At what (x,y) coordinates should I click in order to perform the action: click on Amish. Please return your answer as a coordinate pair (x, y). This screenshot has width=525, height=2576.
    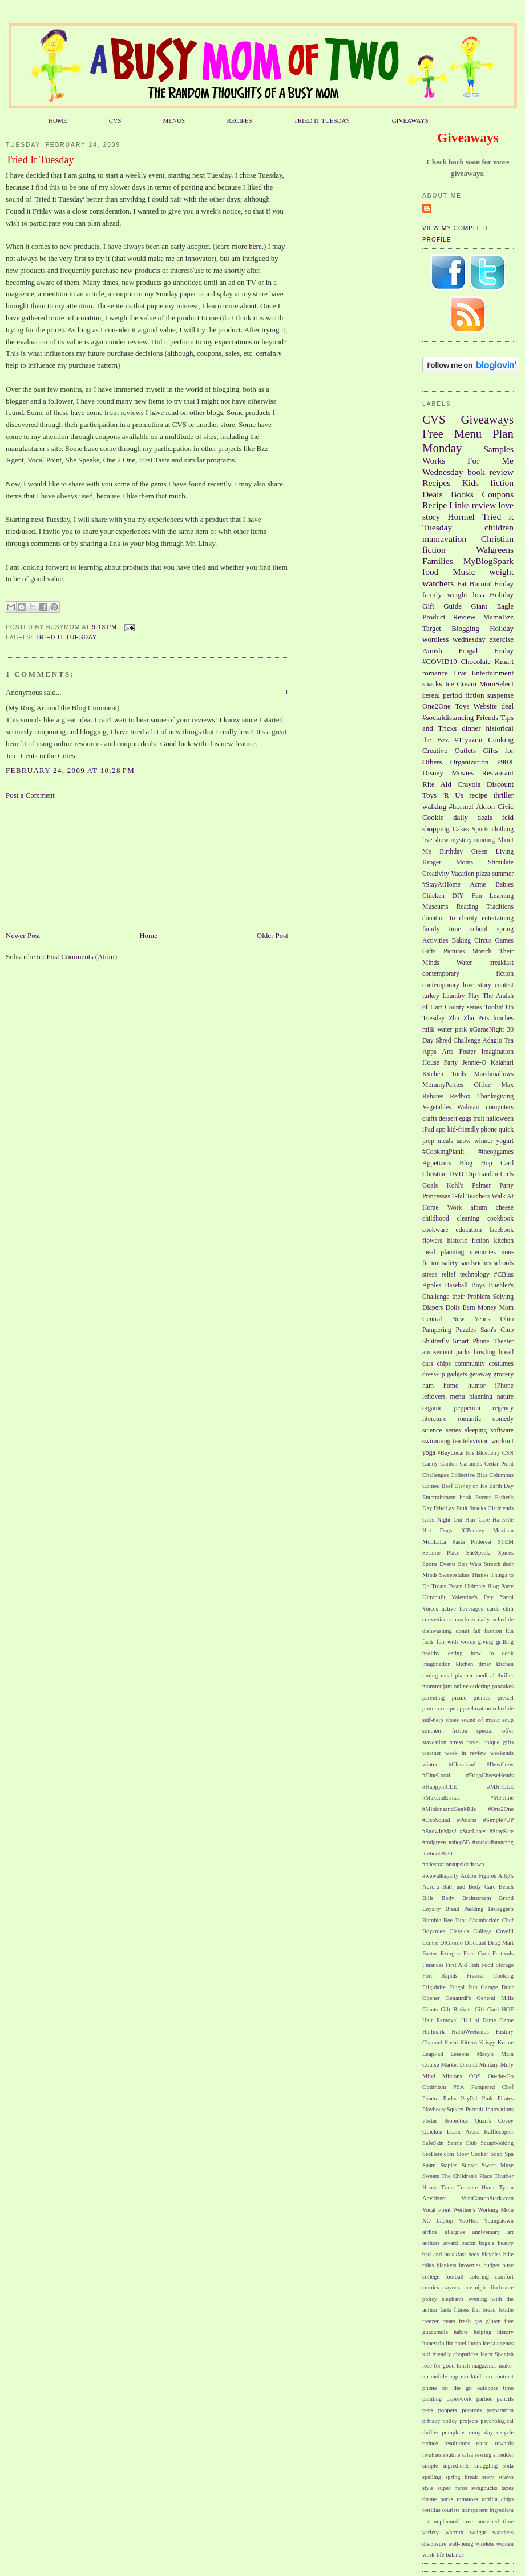
    Looking at the image, I should click on (432, 650).